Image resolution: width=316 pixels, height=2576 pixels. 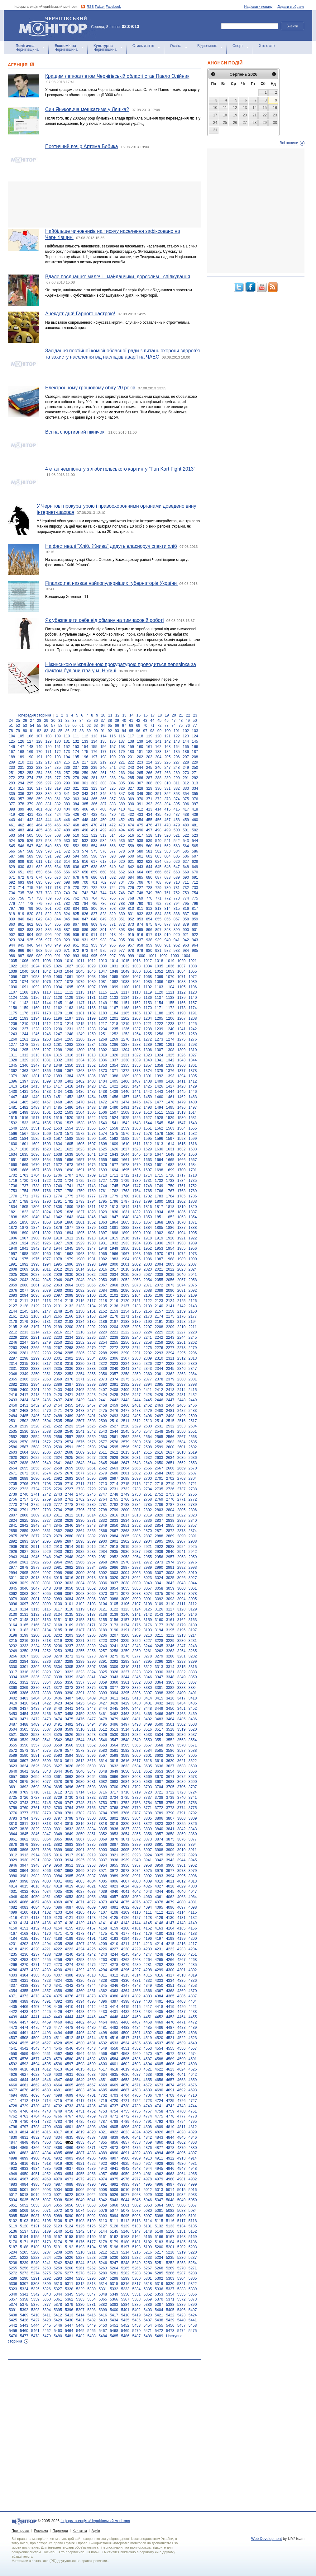 What do you see at coordinates (193, 1824) in the screenshot?
I see `3826` at bounding box center [193, 1824].